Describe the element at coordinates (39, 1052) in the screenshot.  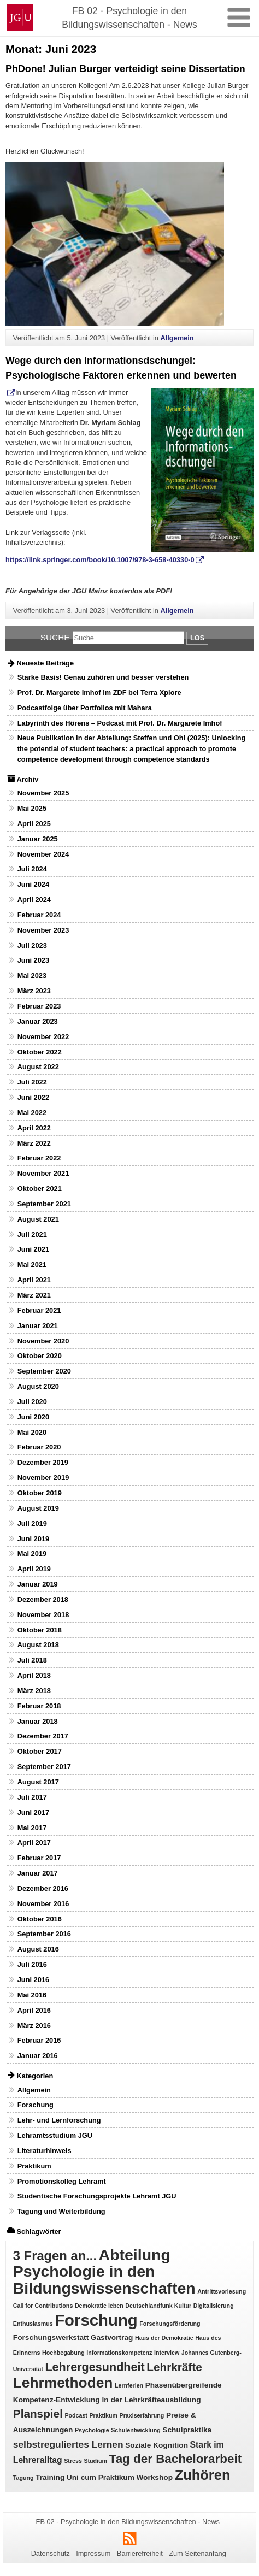
I see `Oktober 2022` at that location.